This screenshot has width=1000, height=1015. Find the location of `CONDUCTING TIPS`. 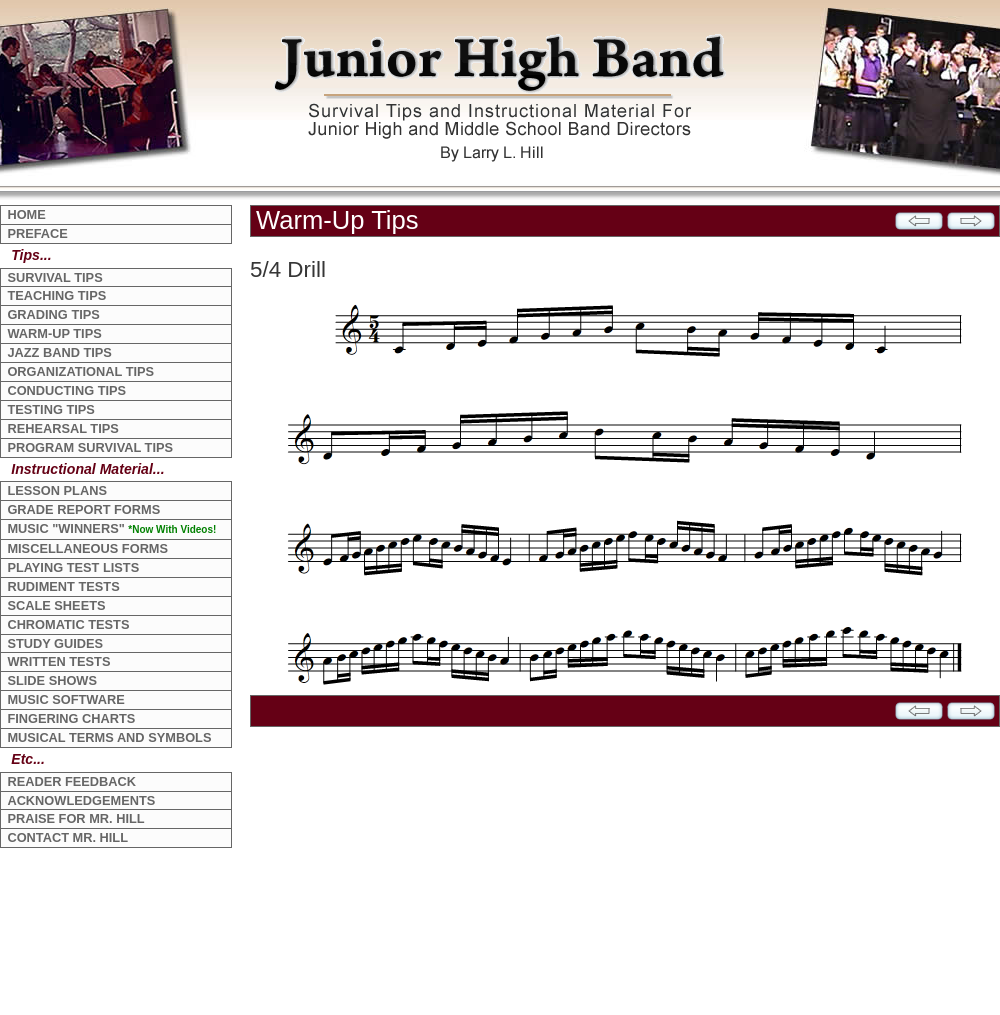

CONDUCTING TIPS is located at coordinates (66, 390).